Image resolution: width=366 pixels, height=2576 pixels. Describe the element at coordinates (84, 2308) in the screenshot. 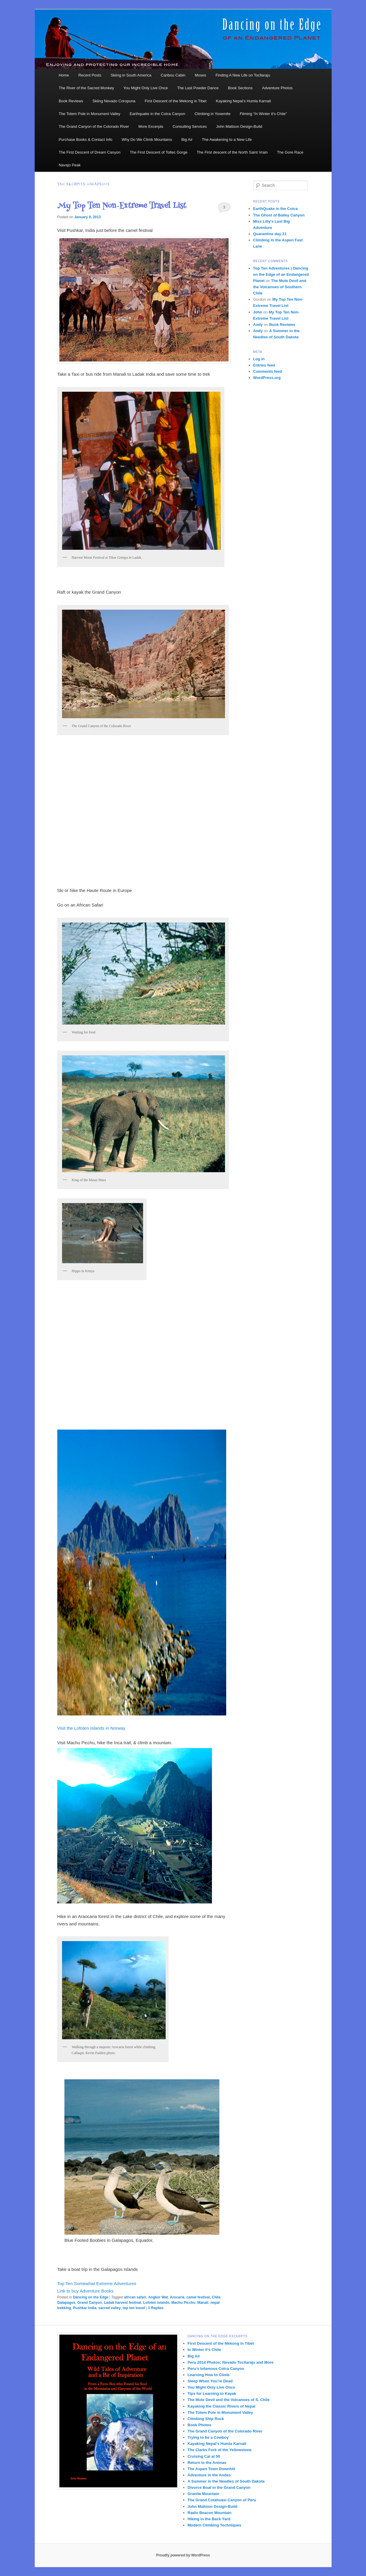

I see `Pushkar India` at that location.